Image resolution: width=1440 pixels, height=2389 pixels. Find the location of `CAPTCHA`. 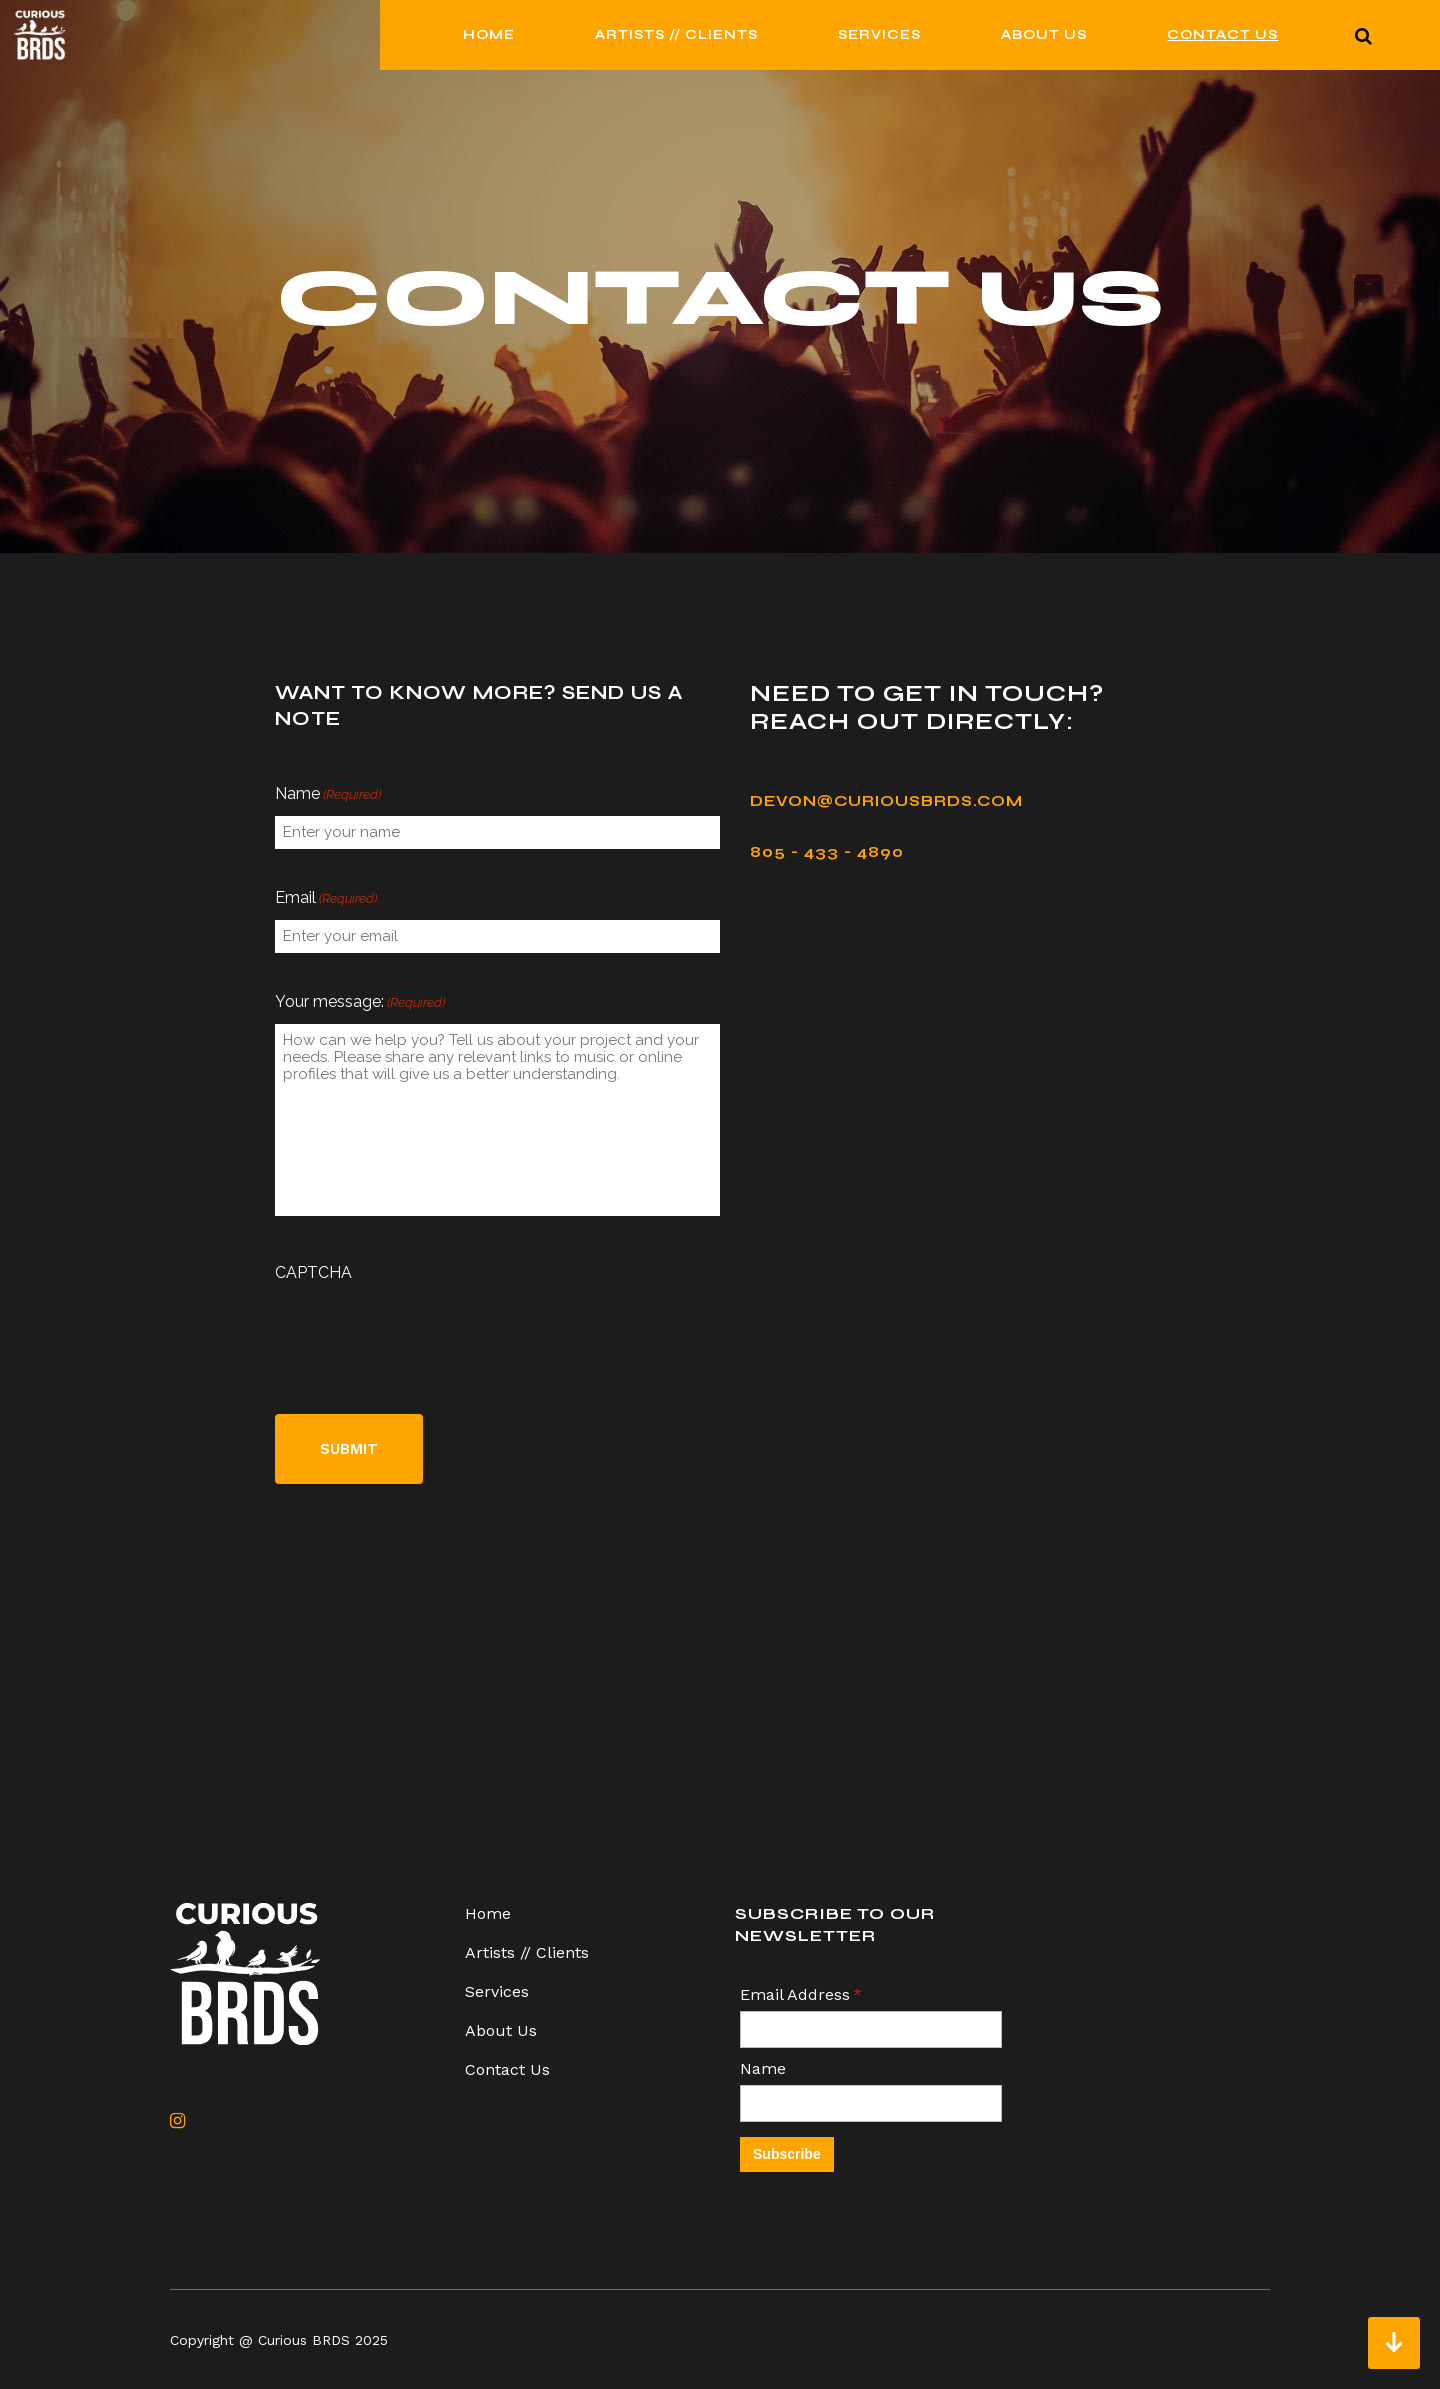

CAPTCHA is located at coordinates (313, 1272).